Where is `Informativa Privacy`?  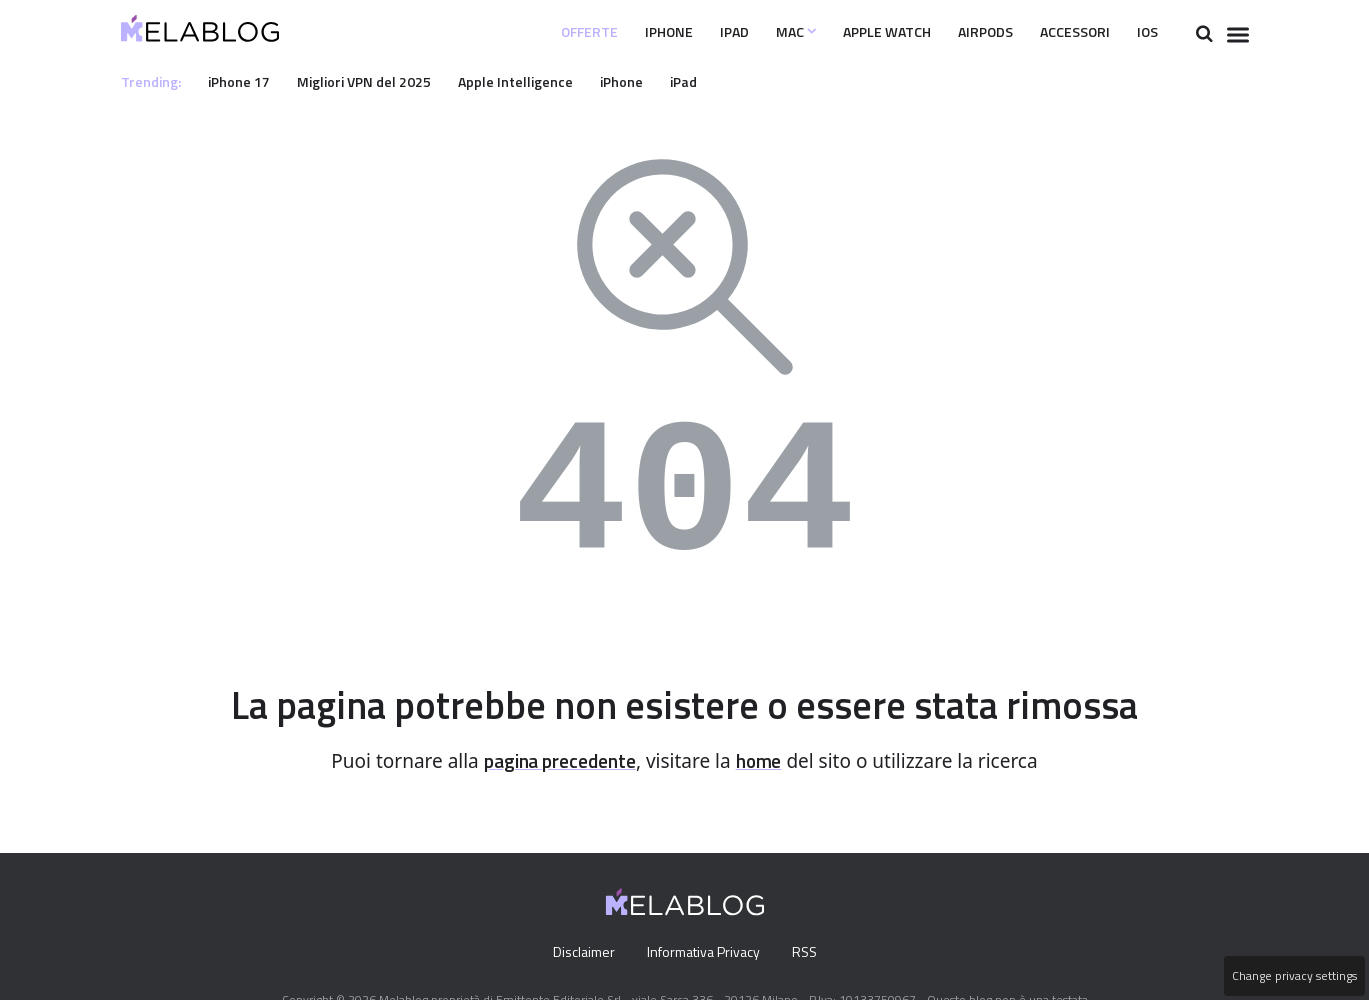 Informativa Privacy is located at coordinates (702, 953).